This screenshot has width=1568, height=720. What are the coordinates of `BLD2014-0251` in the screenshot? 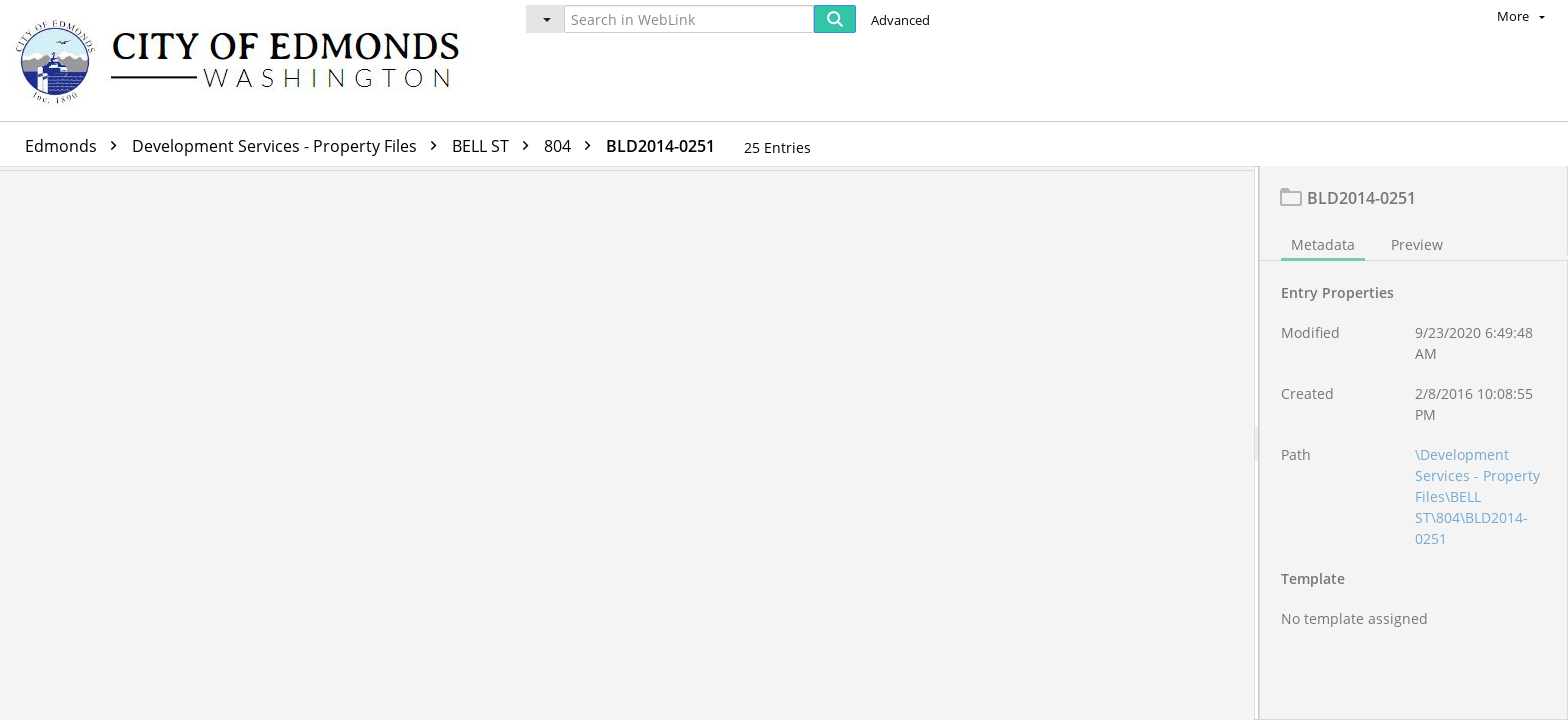 It's located at (660, 146).